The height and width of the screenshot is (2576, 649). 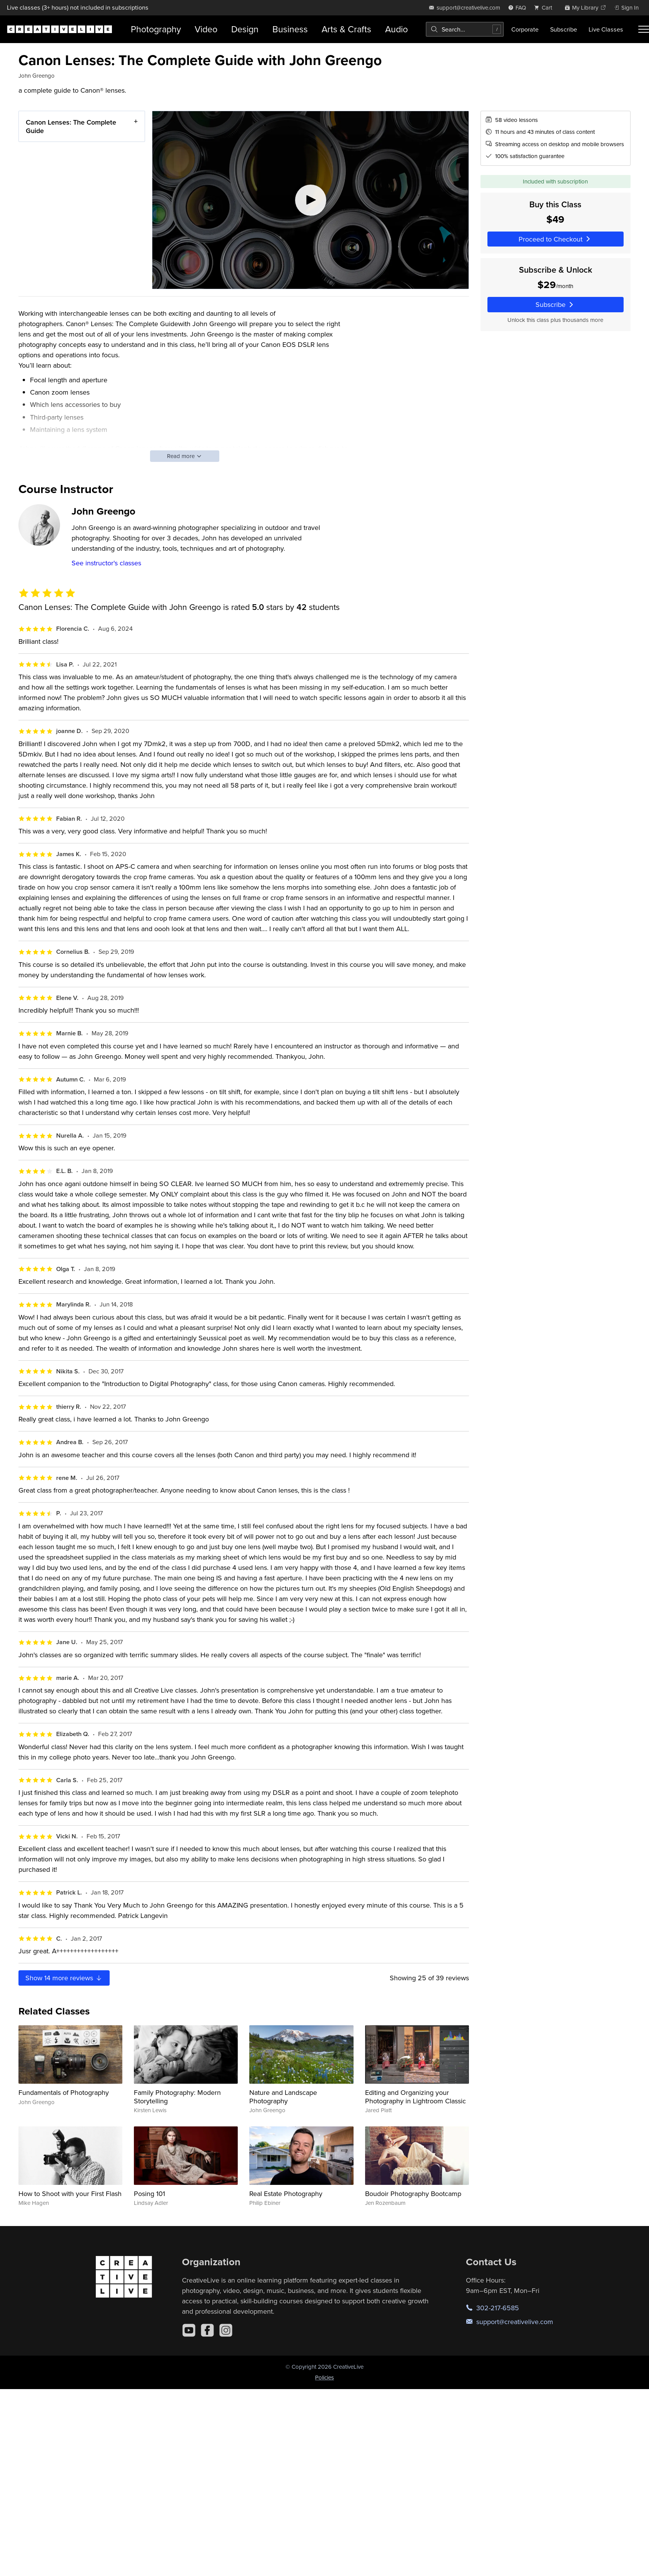 What do you see at coordinates (64, 1978) in the screenshot?
I see `Show more reviews` at bounding box center [64, 1978].